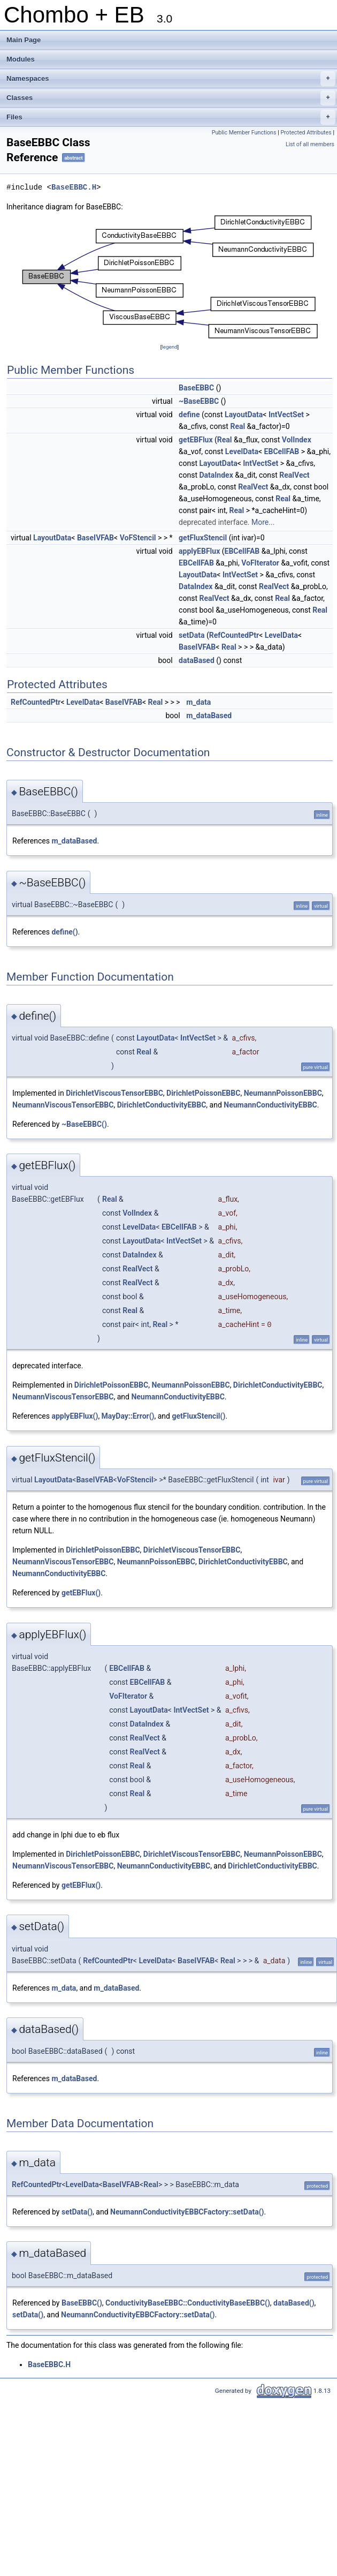  I want to click on DirichletPoissonEBBC, so click(203, 1093).